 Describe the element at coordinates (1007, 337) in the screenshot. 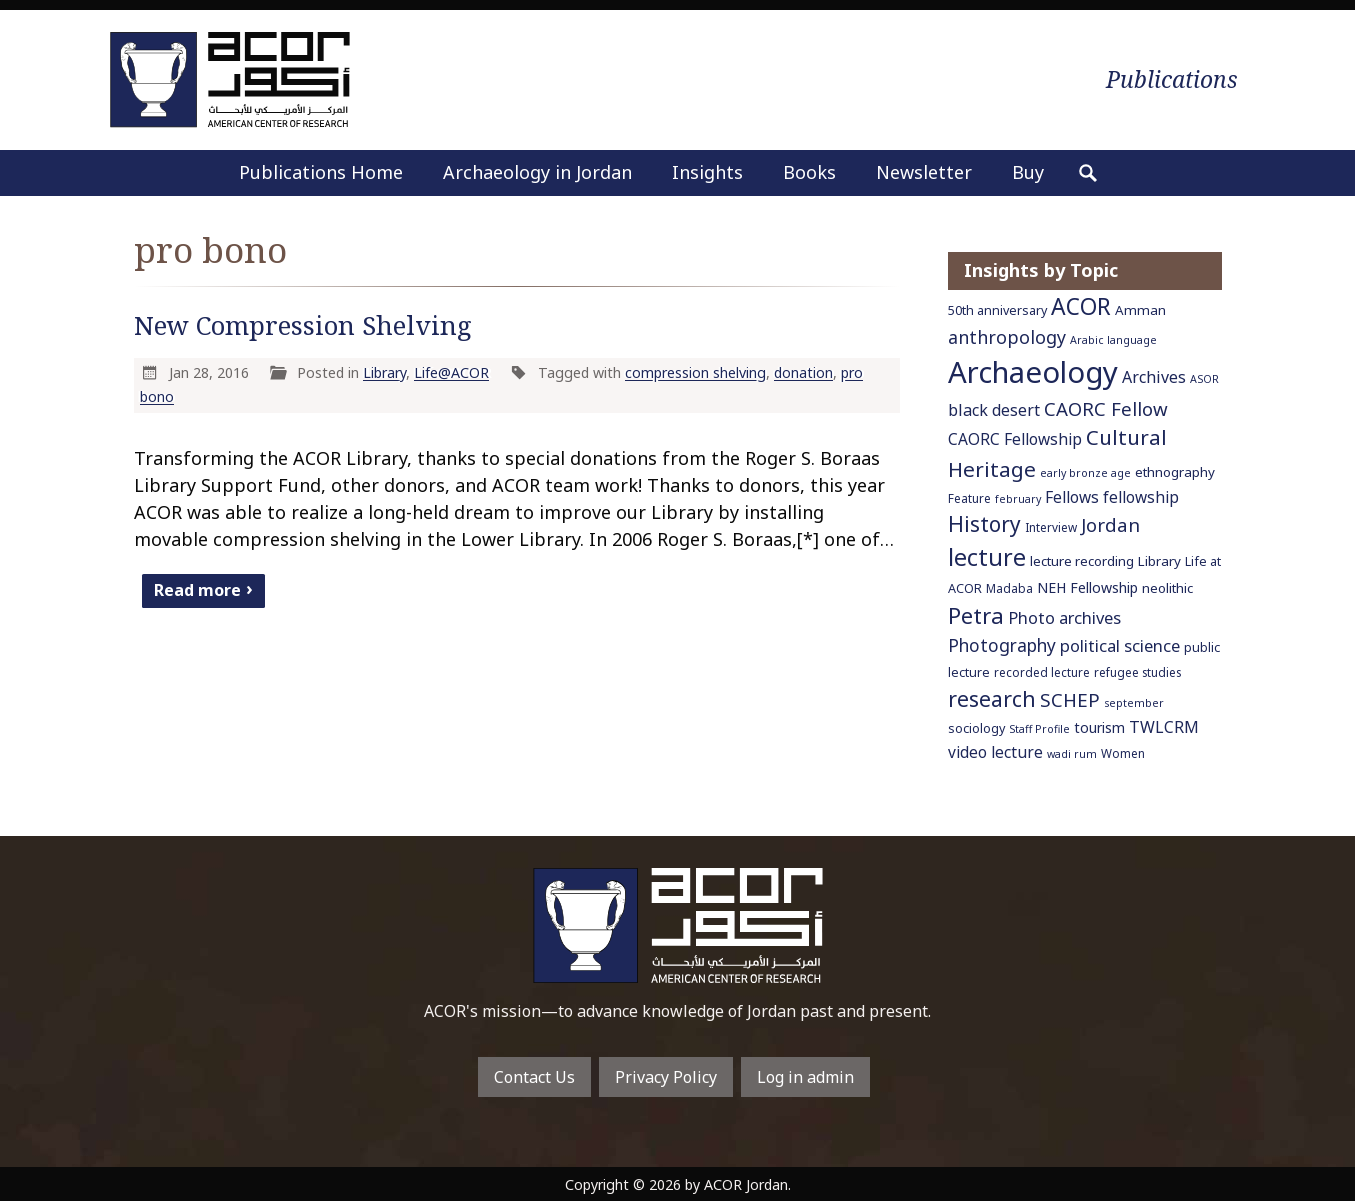

I see `anthropology [anthropology (16 items)]` at that location.